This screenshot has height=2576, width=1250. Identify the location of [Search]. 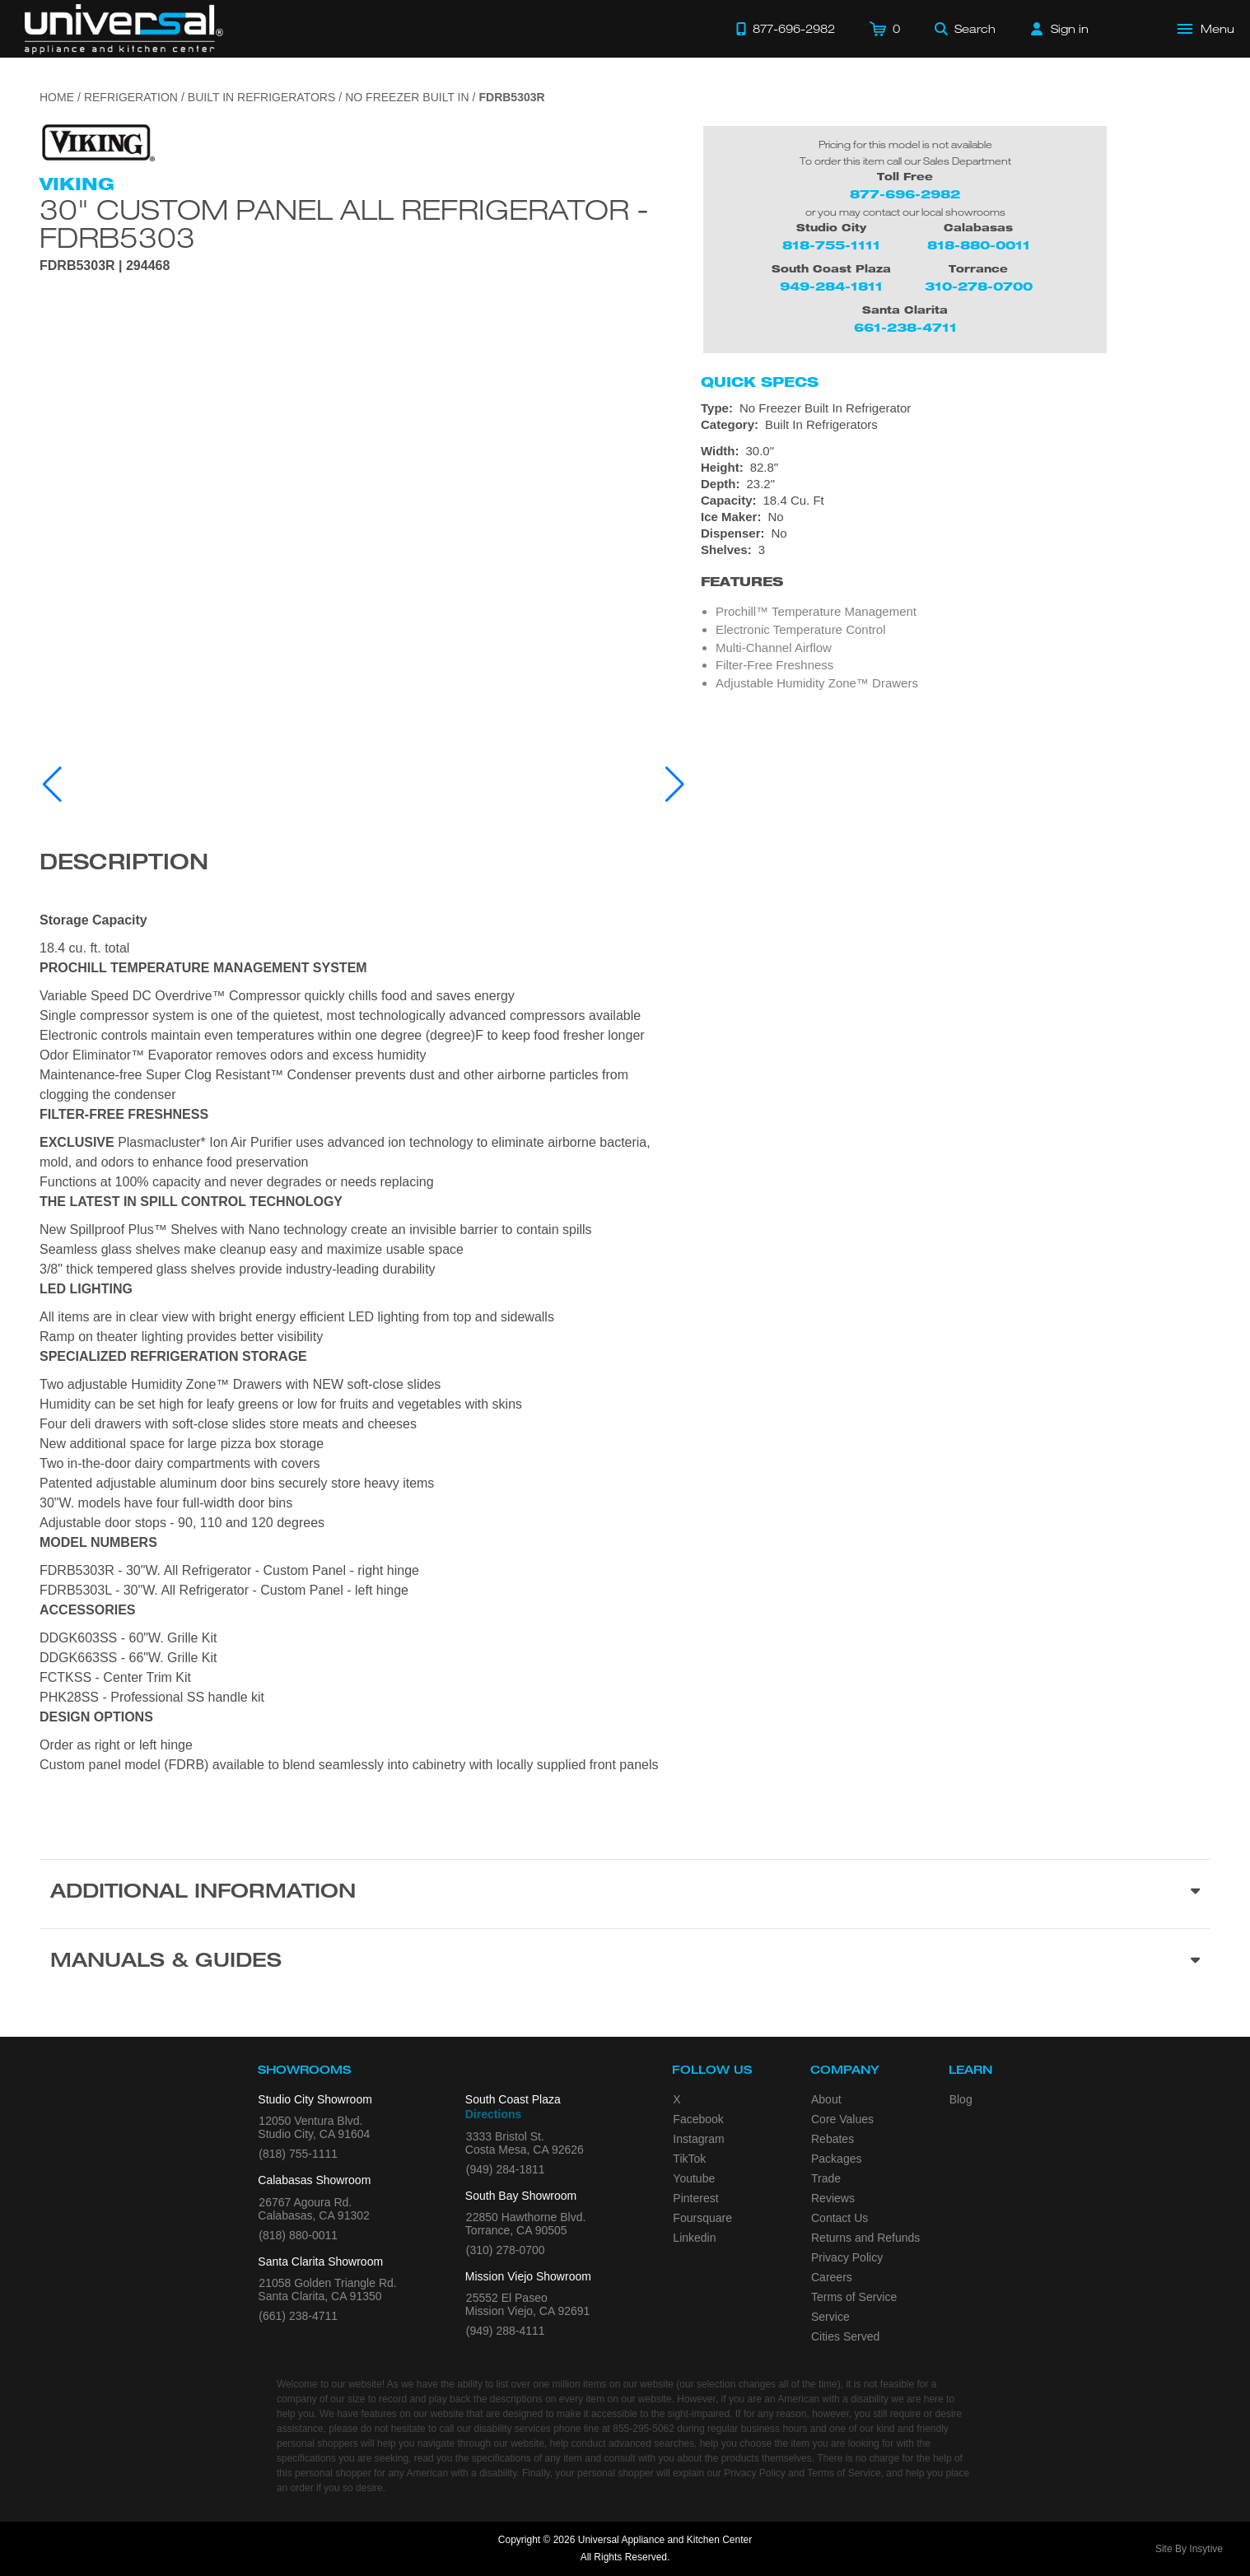
(965, 29).